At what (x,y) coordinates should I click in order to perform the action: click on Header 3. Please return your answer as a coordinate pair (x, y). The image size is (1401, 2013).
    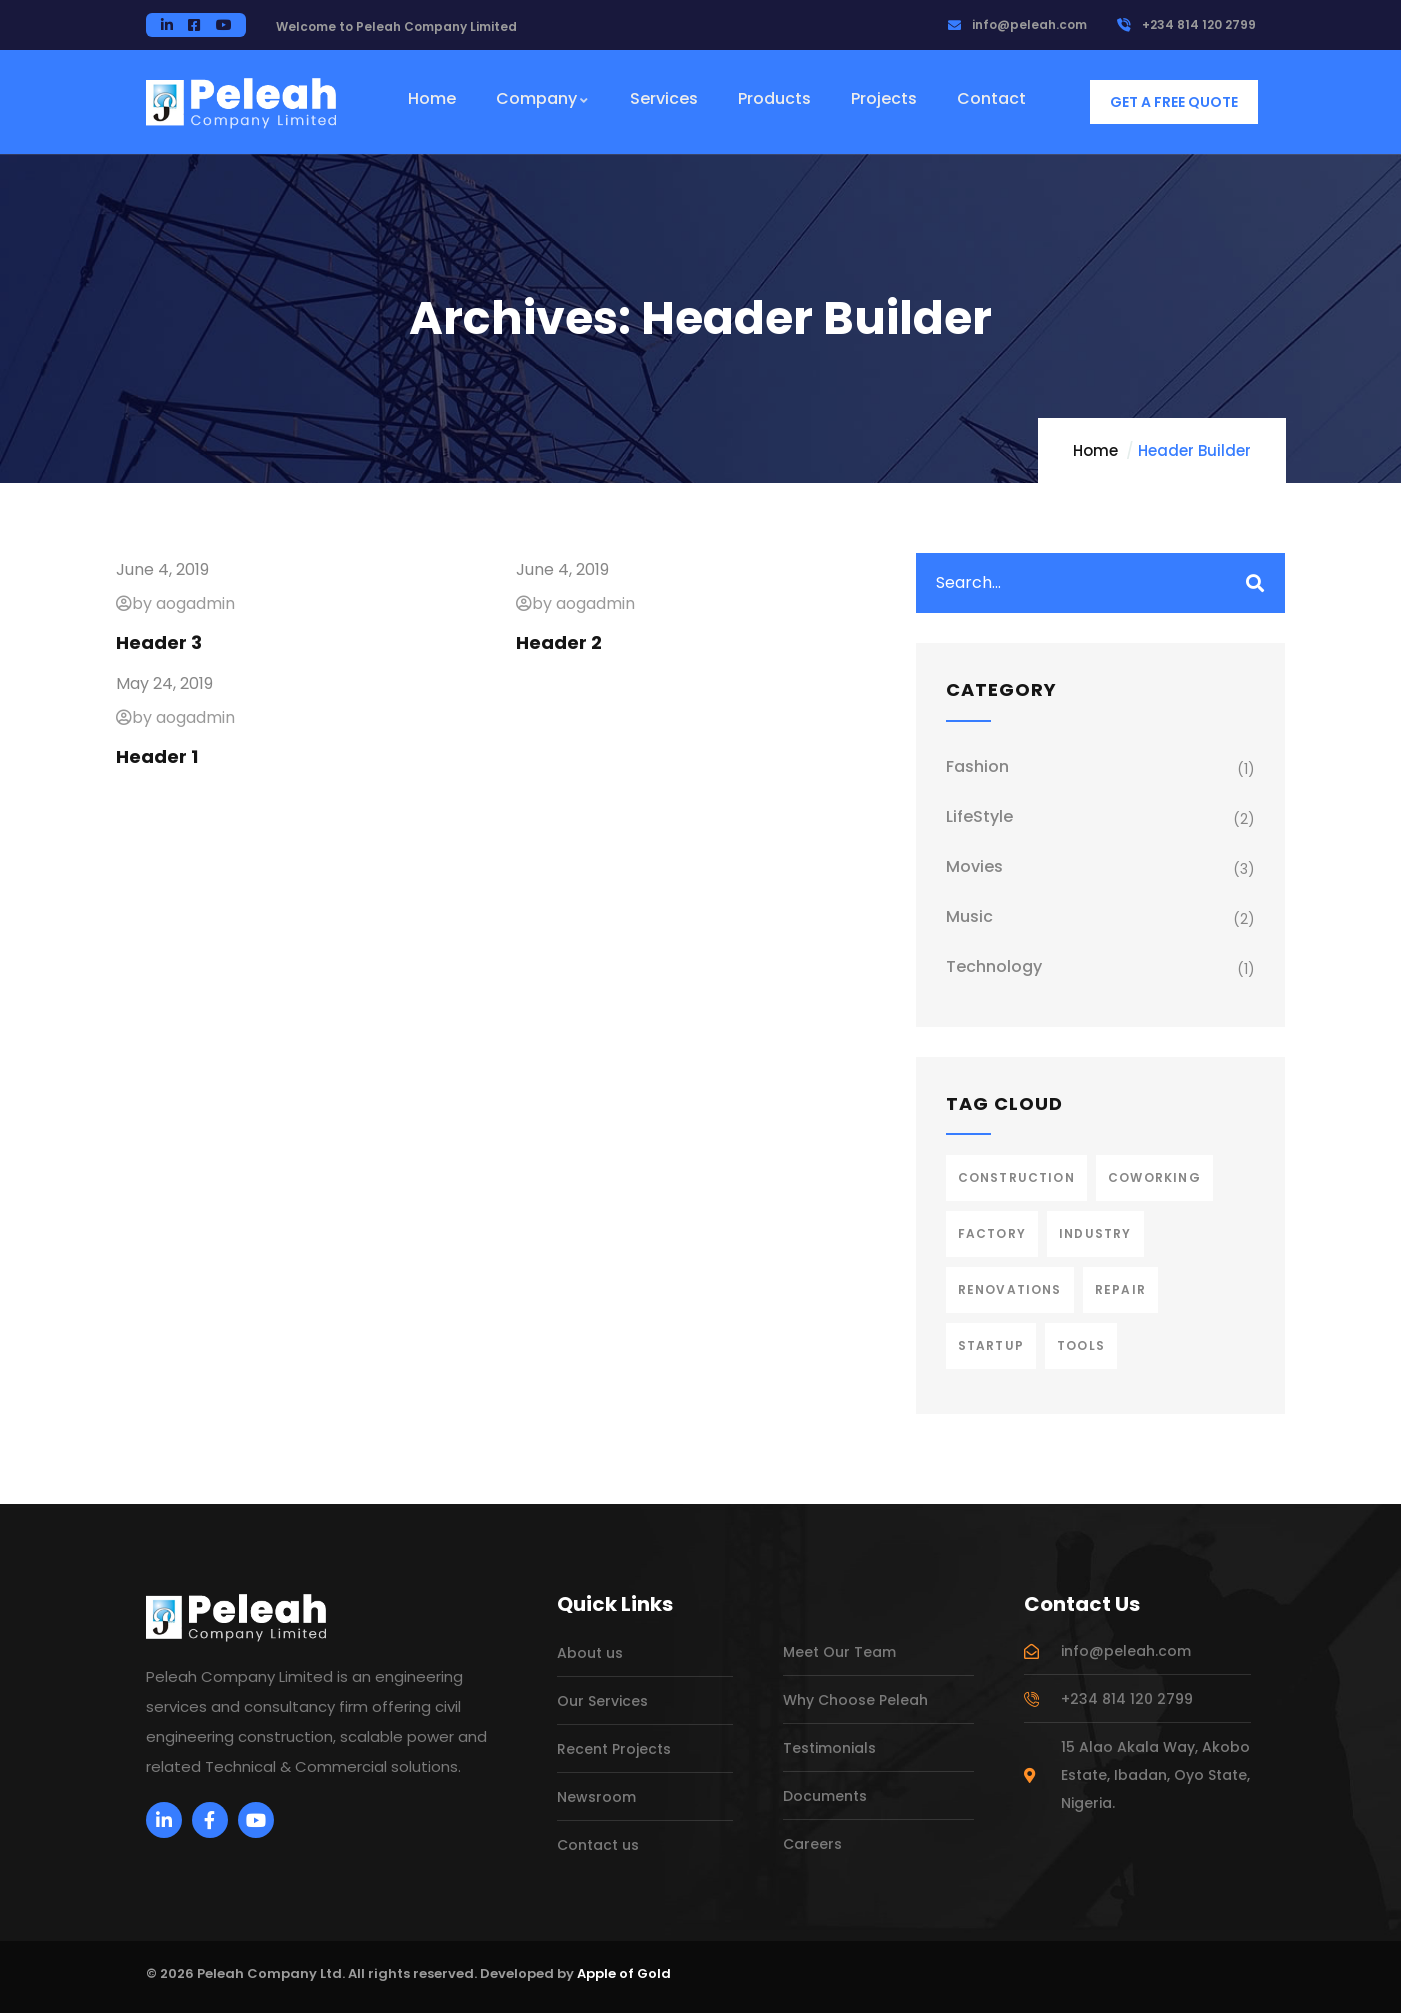
    Looking at the image, I should click on (159, 642).